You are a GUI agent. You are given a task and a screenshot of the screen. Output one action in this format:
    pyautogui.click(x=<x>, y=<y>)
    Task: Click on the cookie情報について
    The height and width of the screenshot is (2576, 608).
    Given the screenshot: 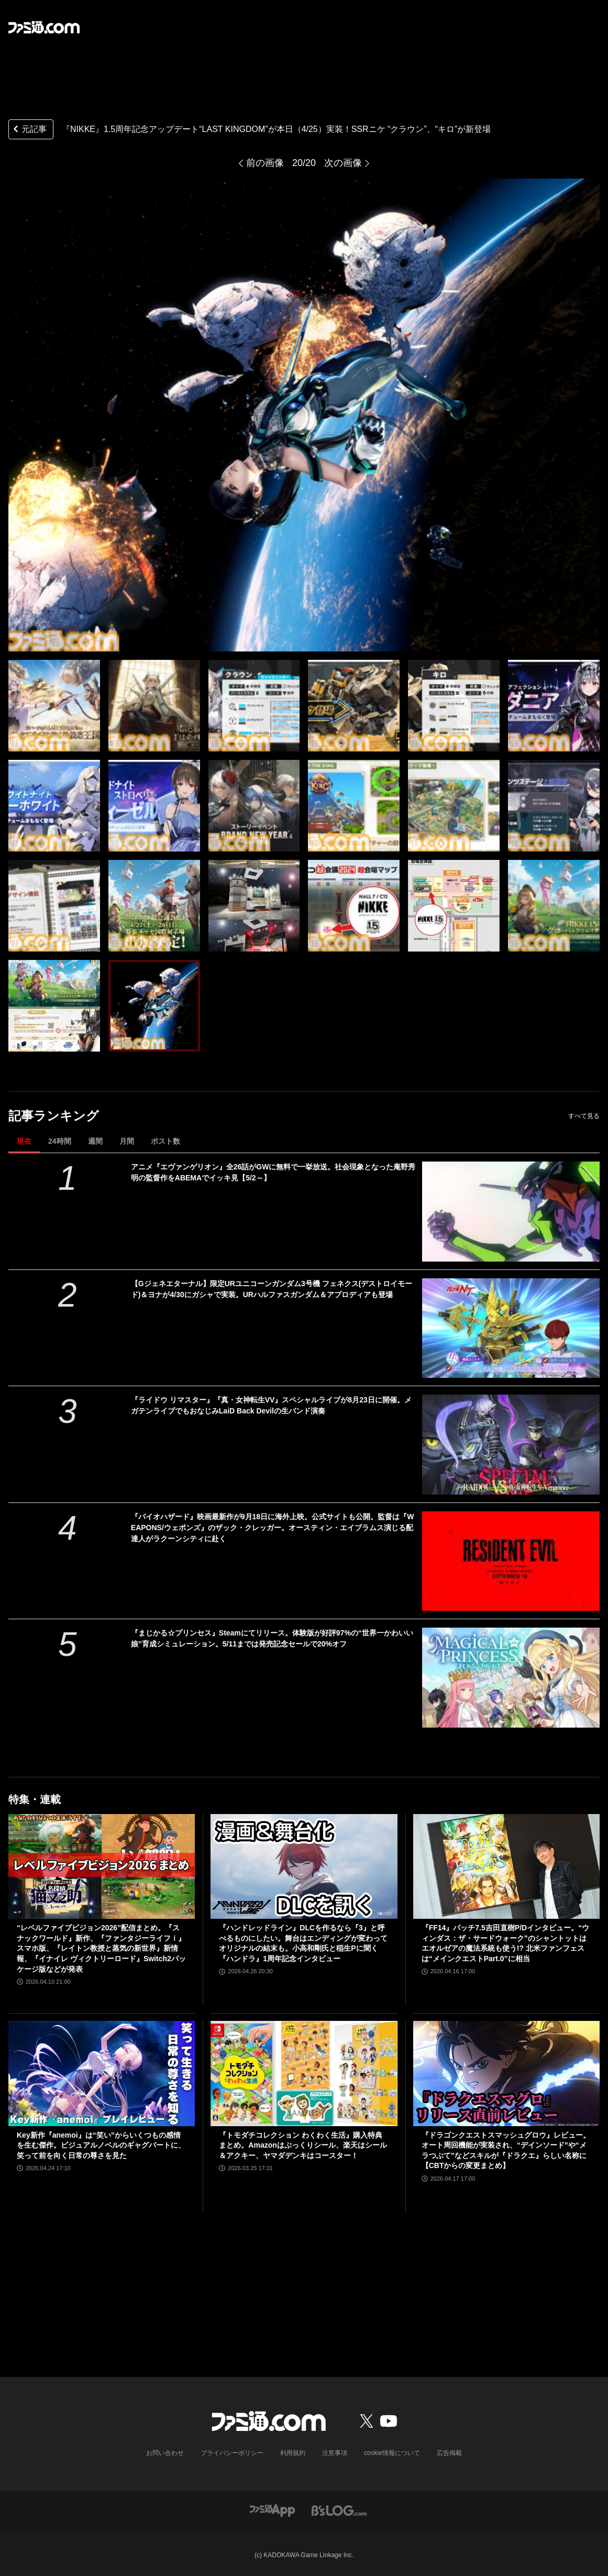 What is the action you would take?
    pyautogui.click(x=392, y=2453)
    